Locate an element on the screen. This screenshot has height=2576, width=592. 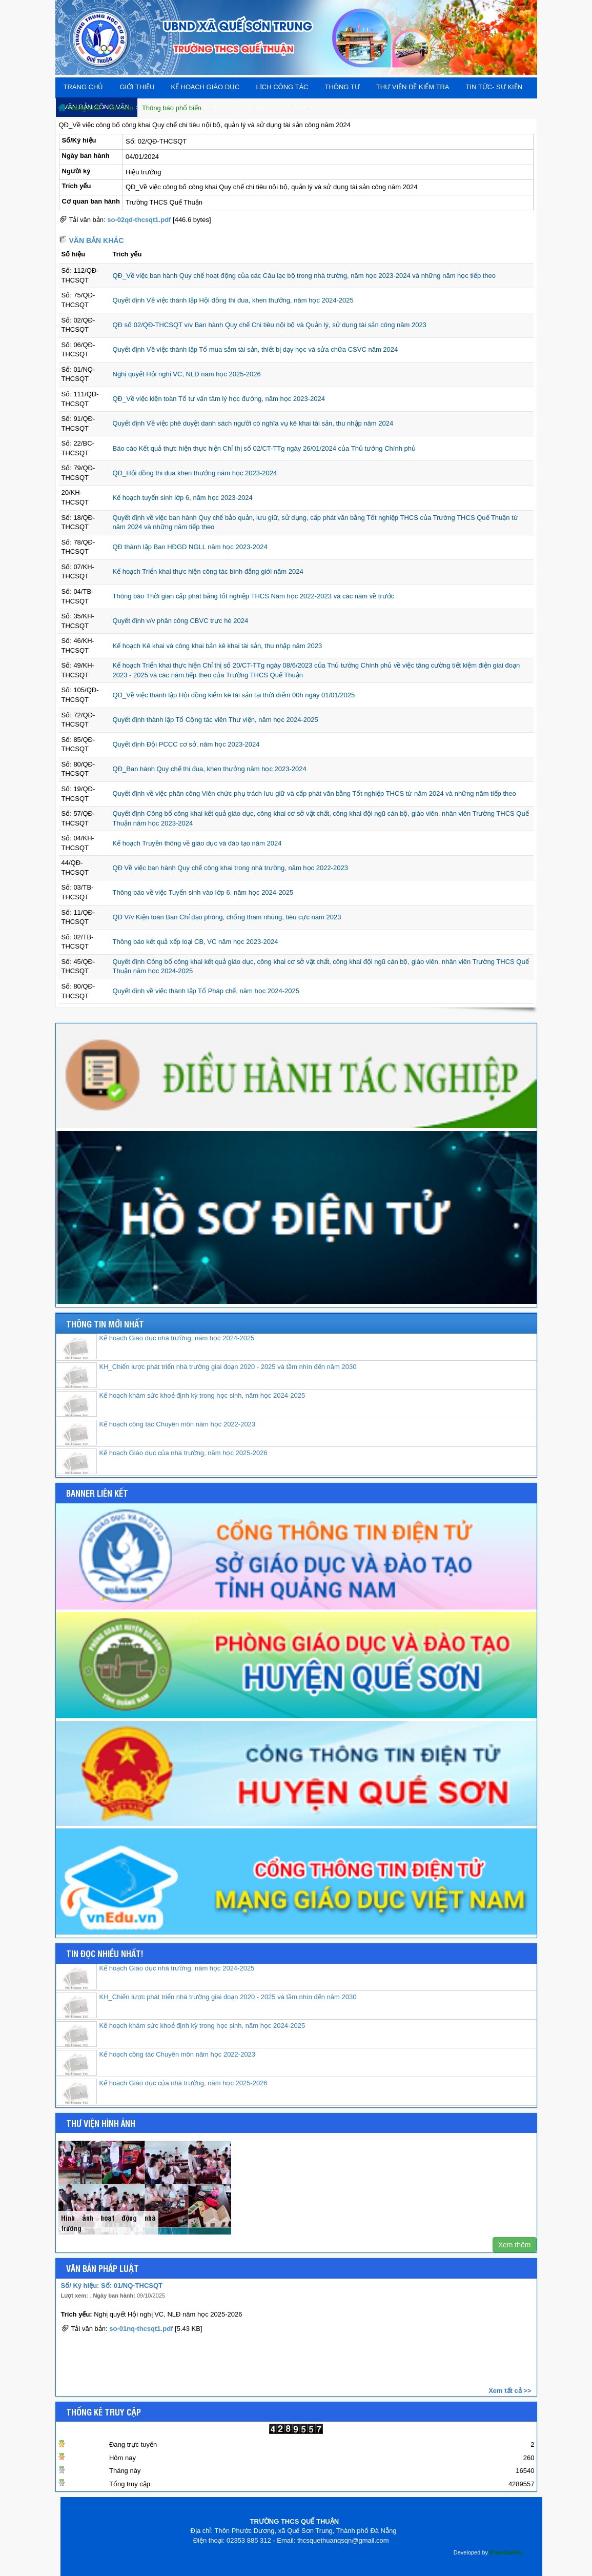
Thông báo Thời gian cấp phát bằng tốt nghiệp THCS Năm học 2022-2023 và các năm về trước is located at coordinates (254, 596).